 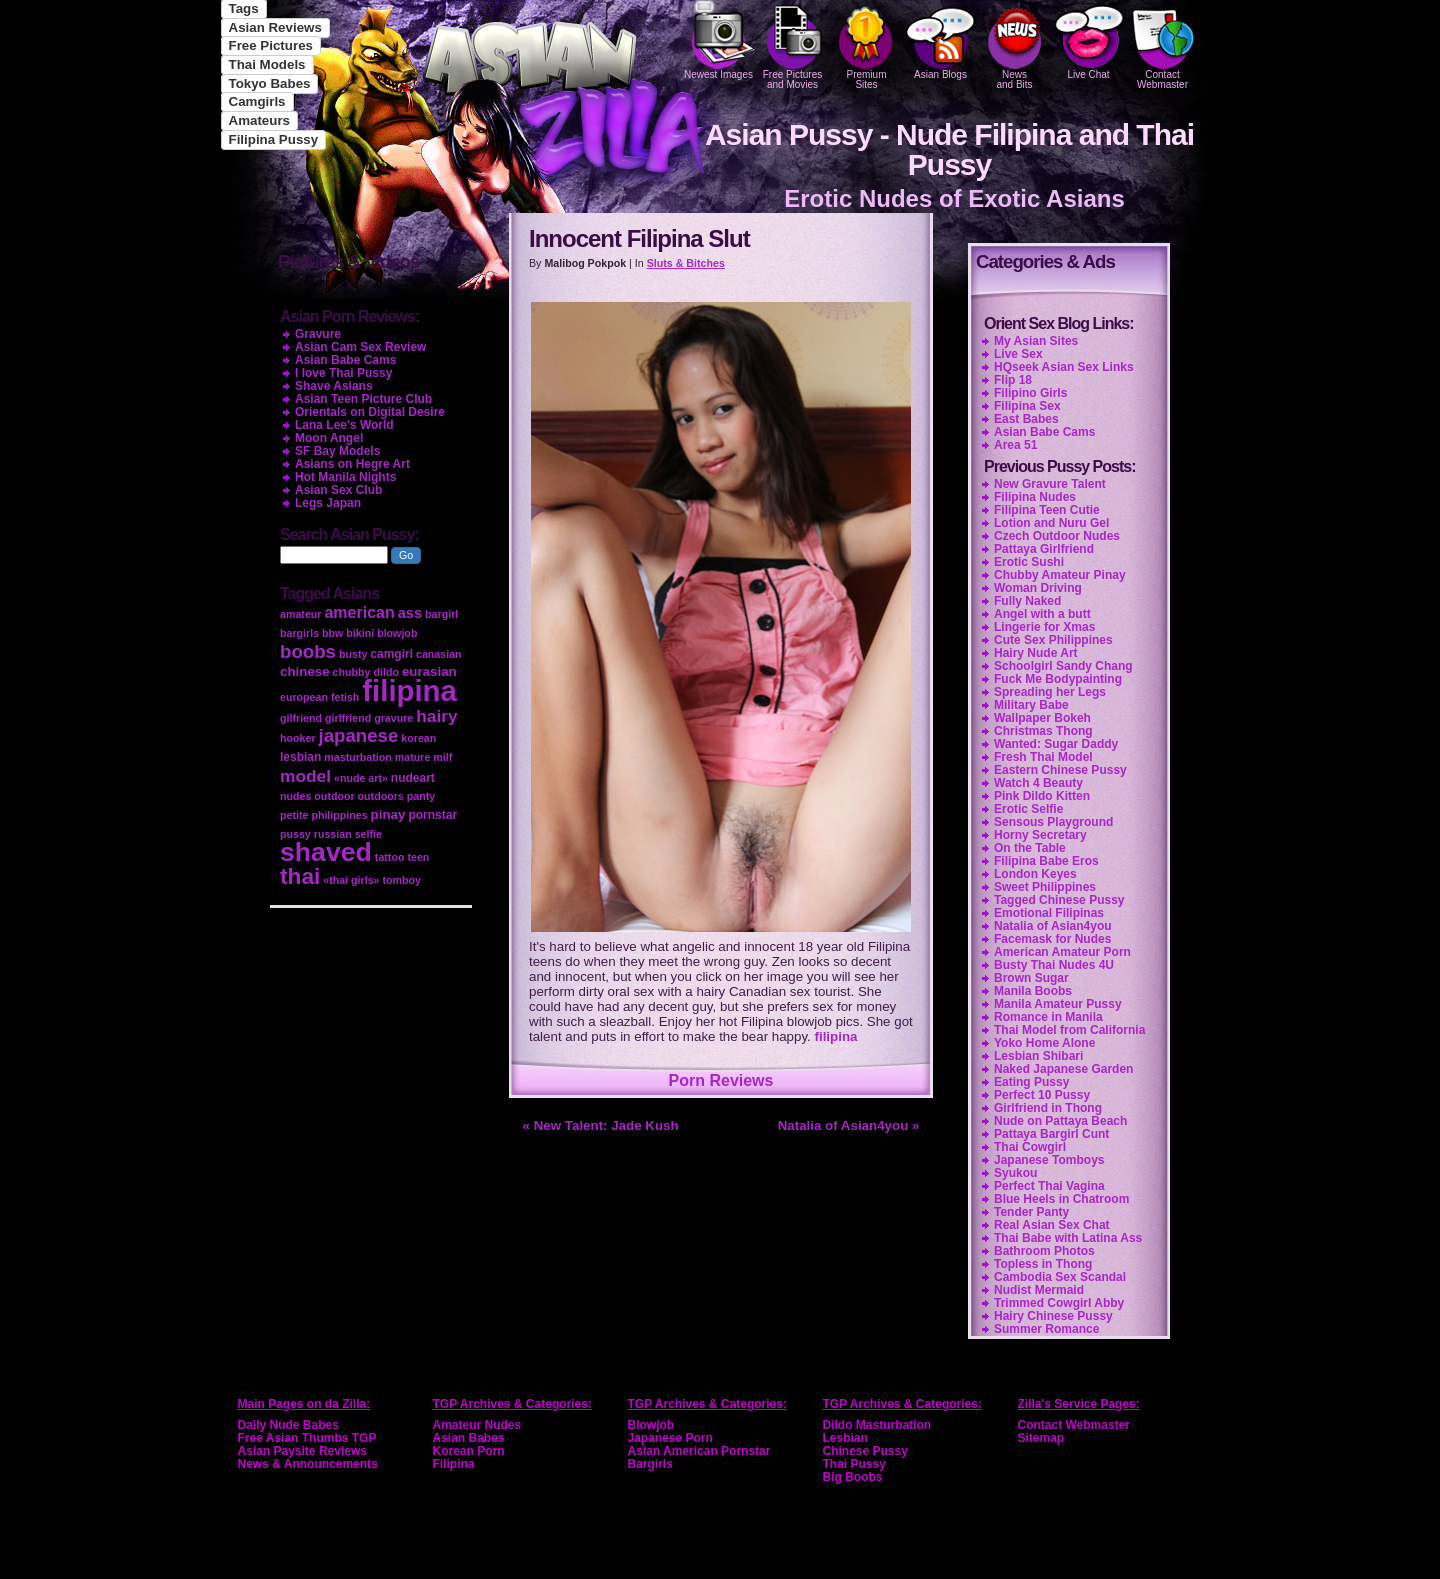 What do you see at coordinates (1044, 432) in the screenshot?
I see `Asian Babe Cams` at bounding box center [1044, 432].